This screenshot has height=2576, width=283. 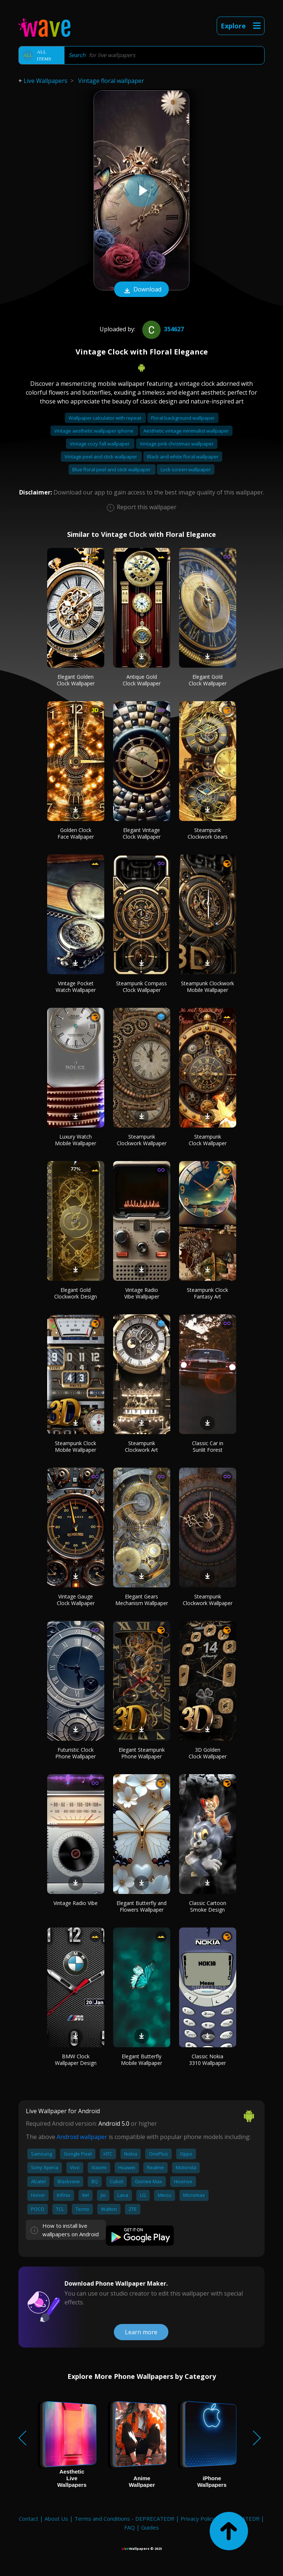 I want to click on Vintage Pocket Watch Wallpaper, so click(x=76, y=986).